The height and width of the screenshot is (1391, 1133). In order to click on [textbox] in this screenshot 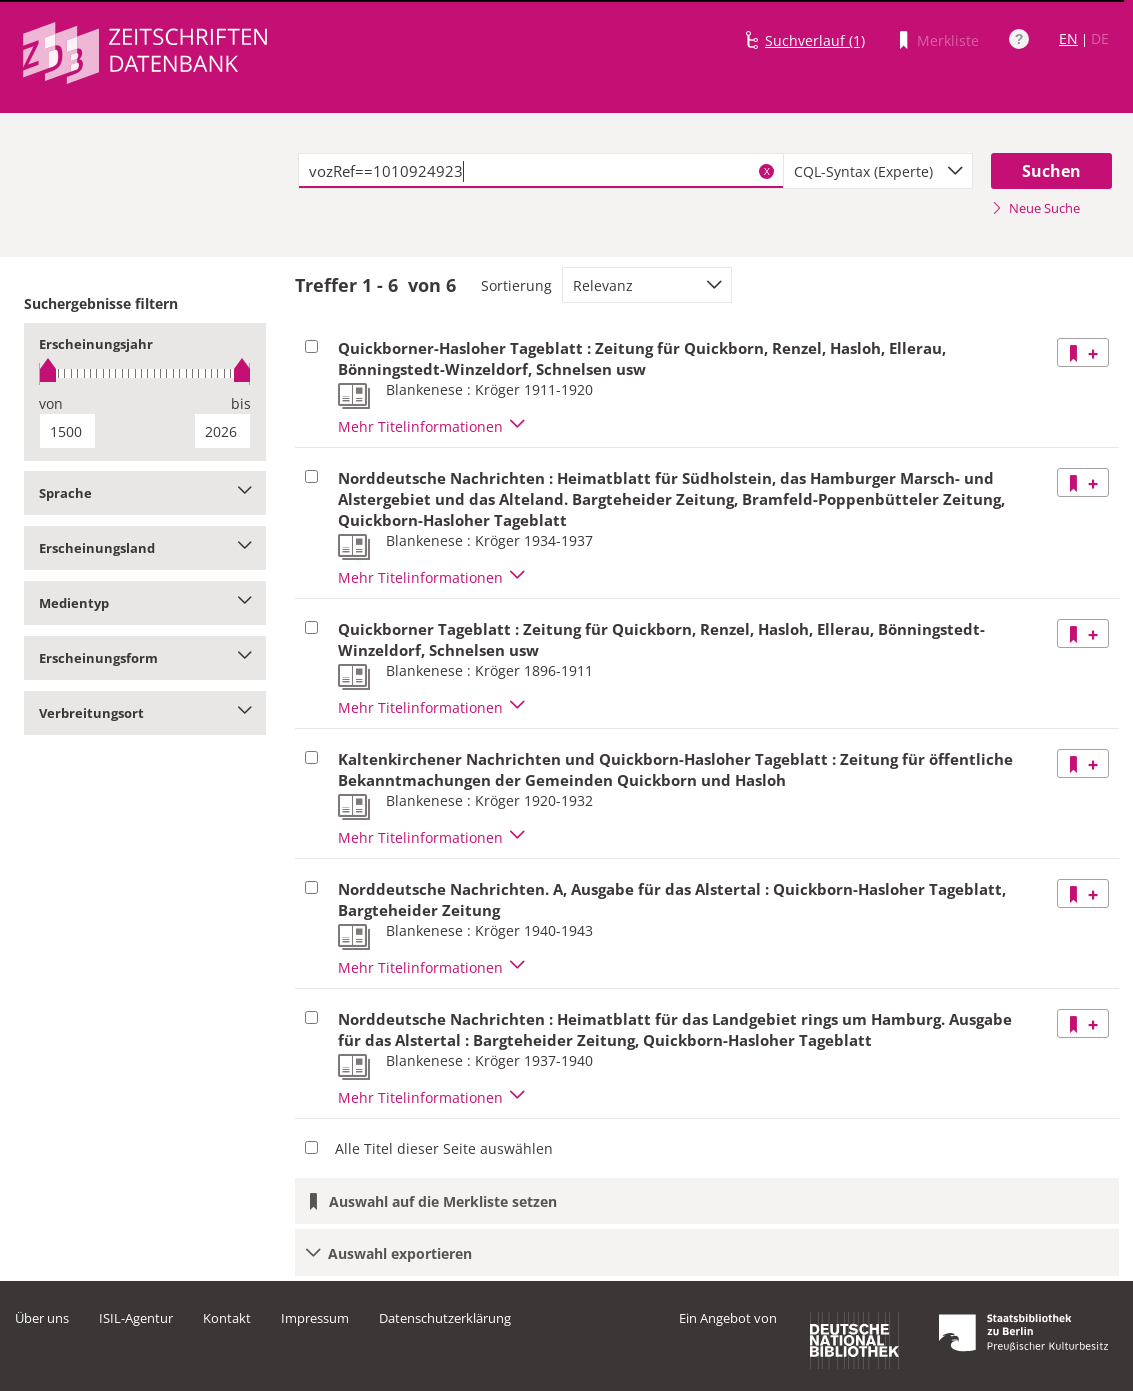, I will do `click(541, 171)`.